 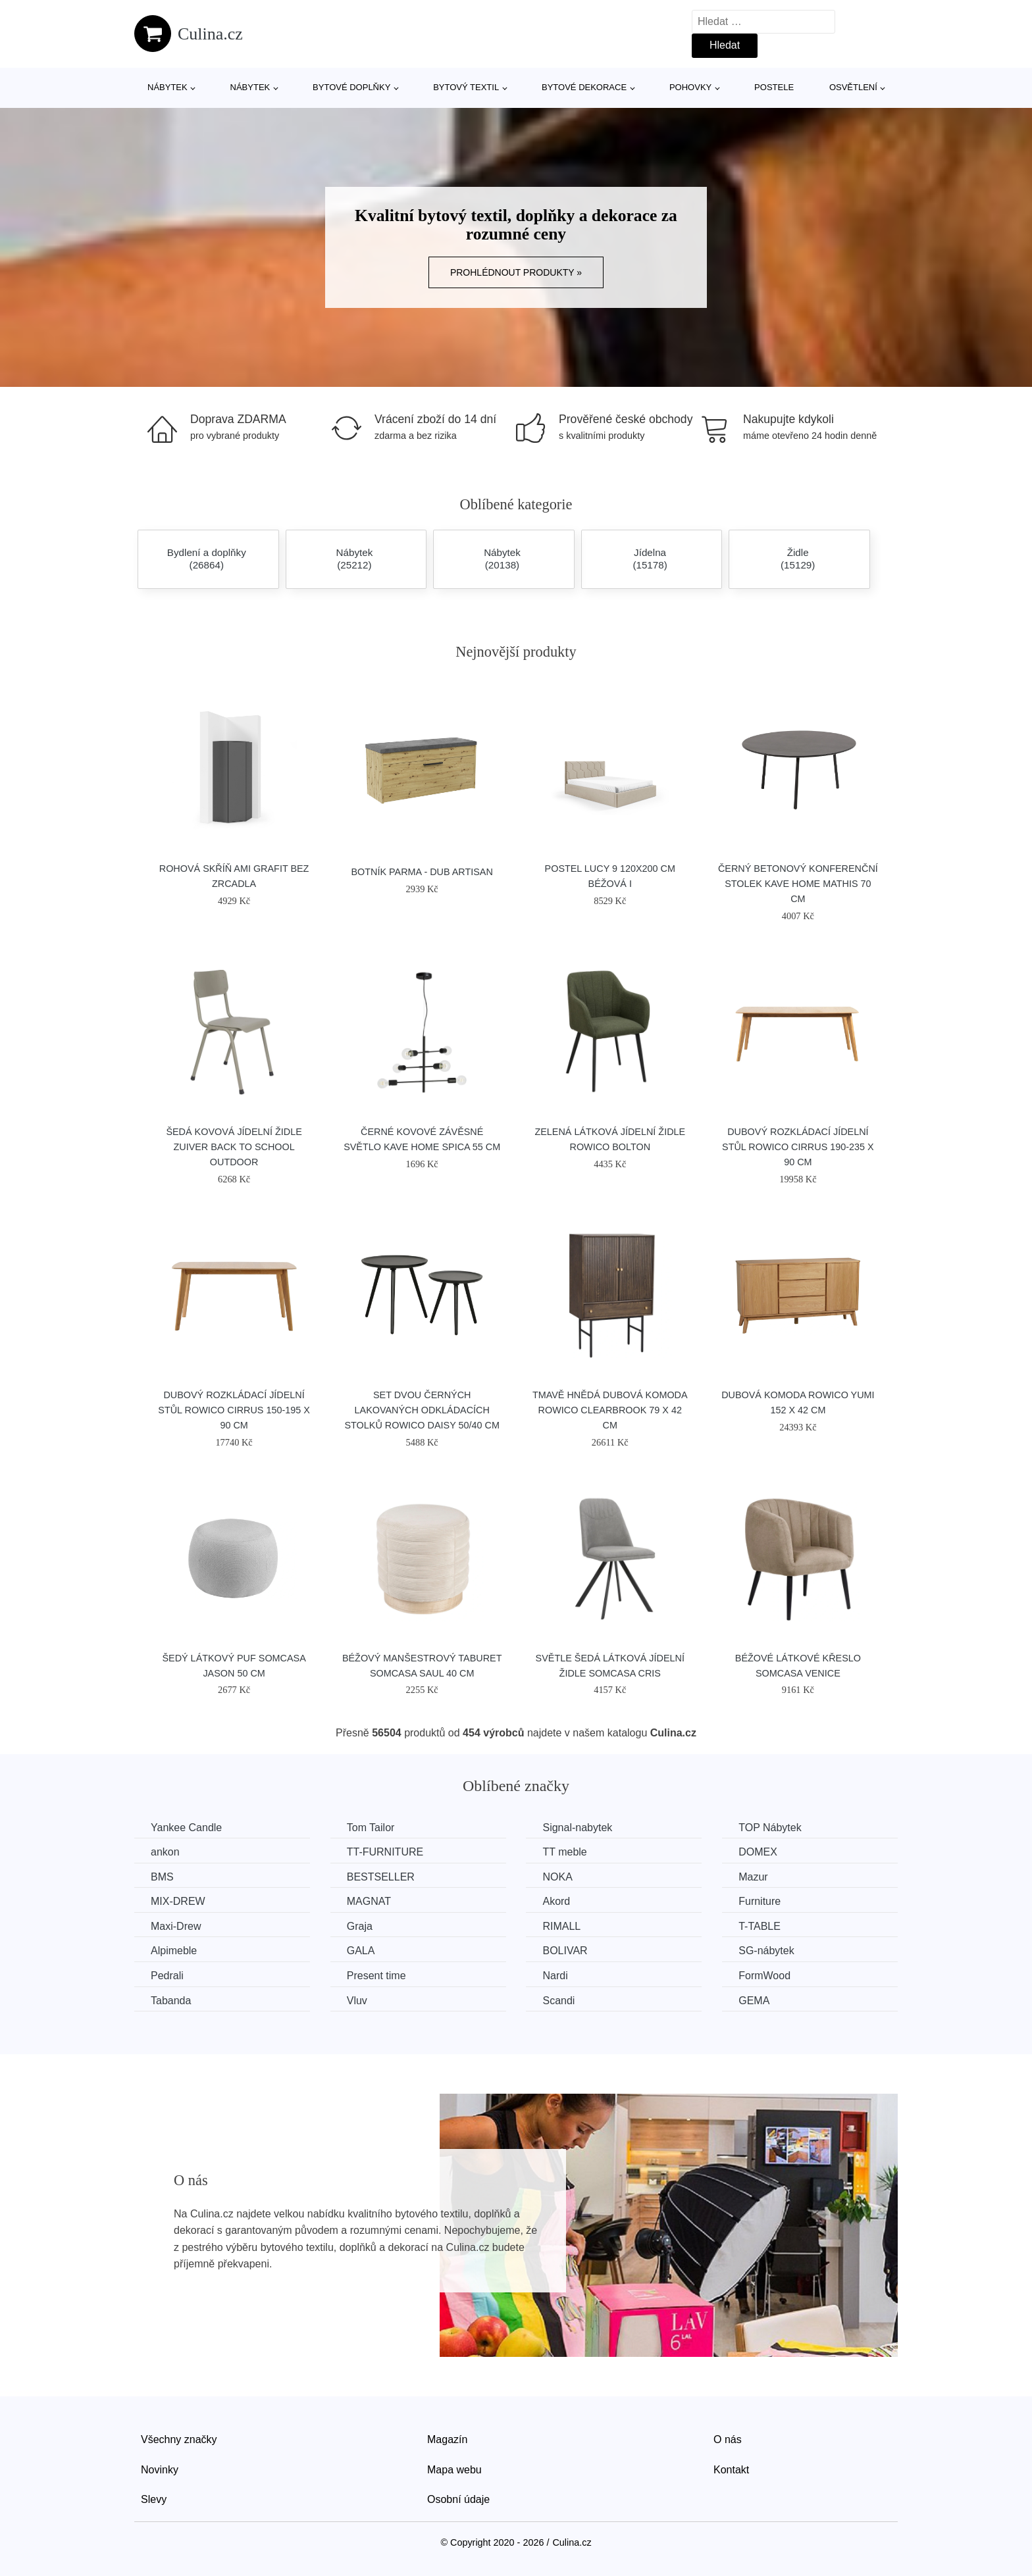 I want to click on MIX-DREW, so click(x=178, y=1901).